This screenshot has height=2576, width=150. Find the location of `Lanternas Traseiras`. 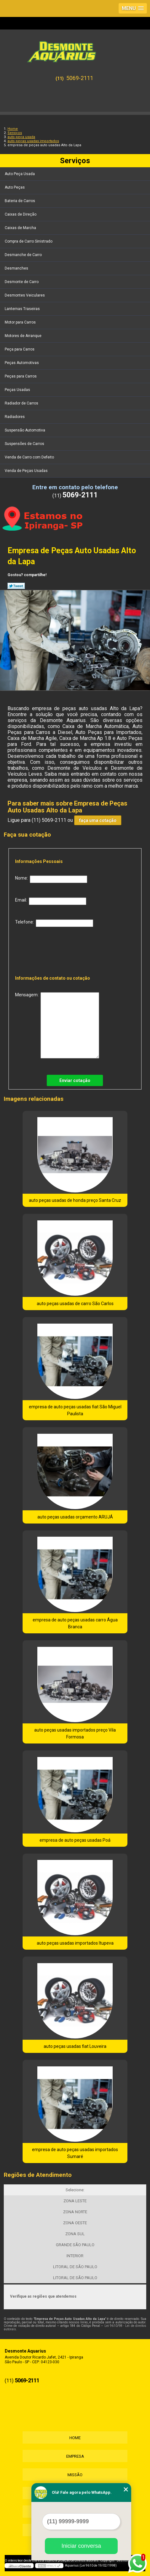

Lanternas Traseiras is located at coordinates (23, 309).